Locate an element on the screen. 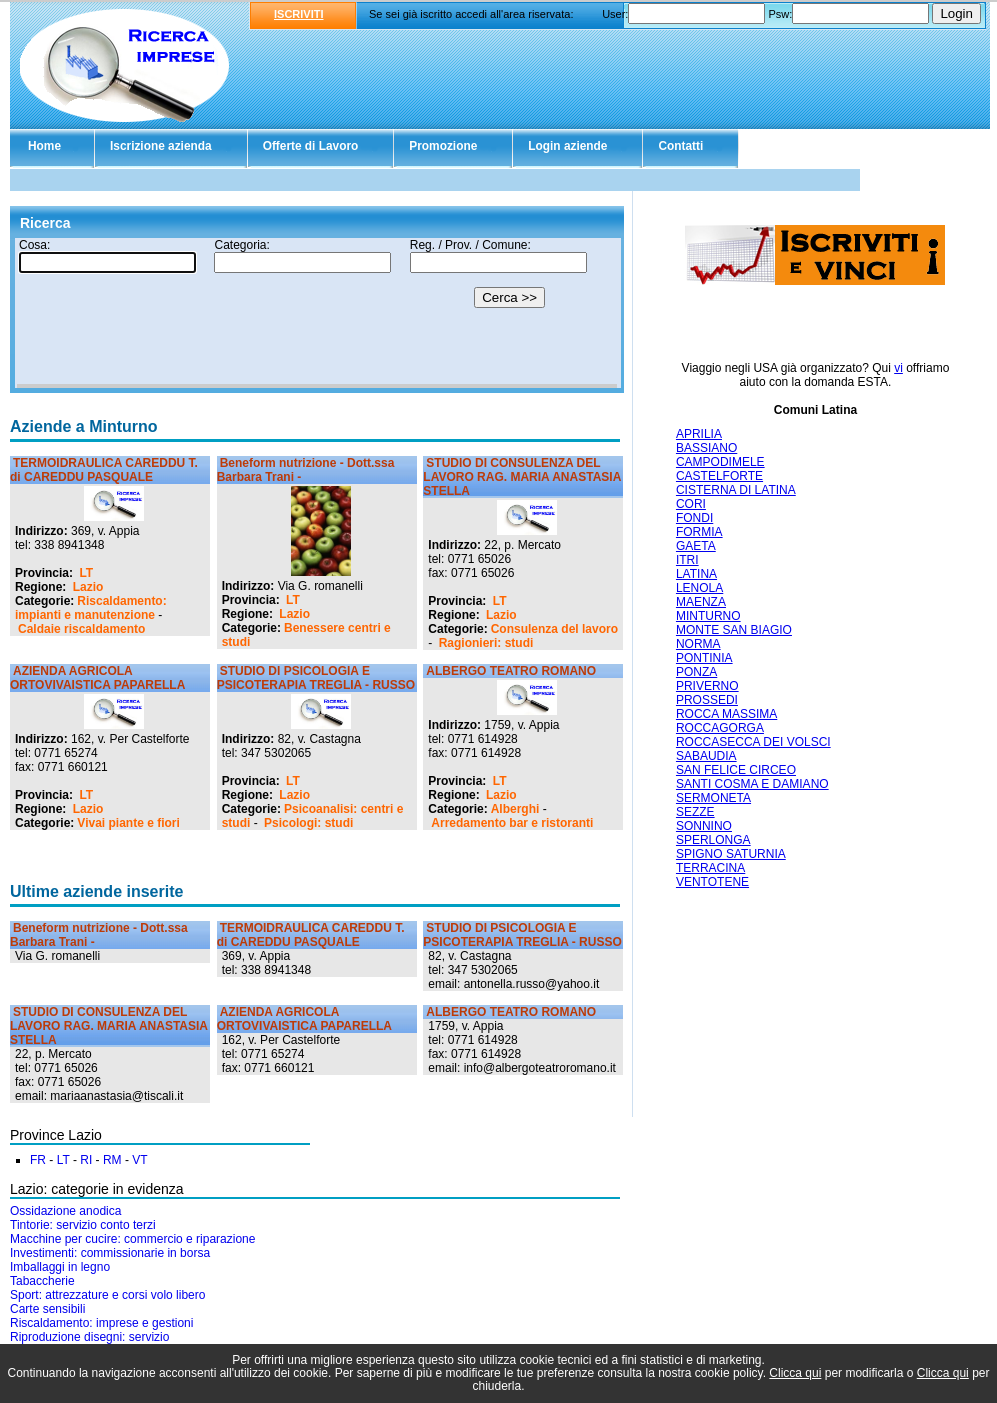  ALBERGO TEATRO ROMANO is located at coordinates (511, 671).